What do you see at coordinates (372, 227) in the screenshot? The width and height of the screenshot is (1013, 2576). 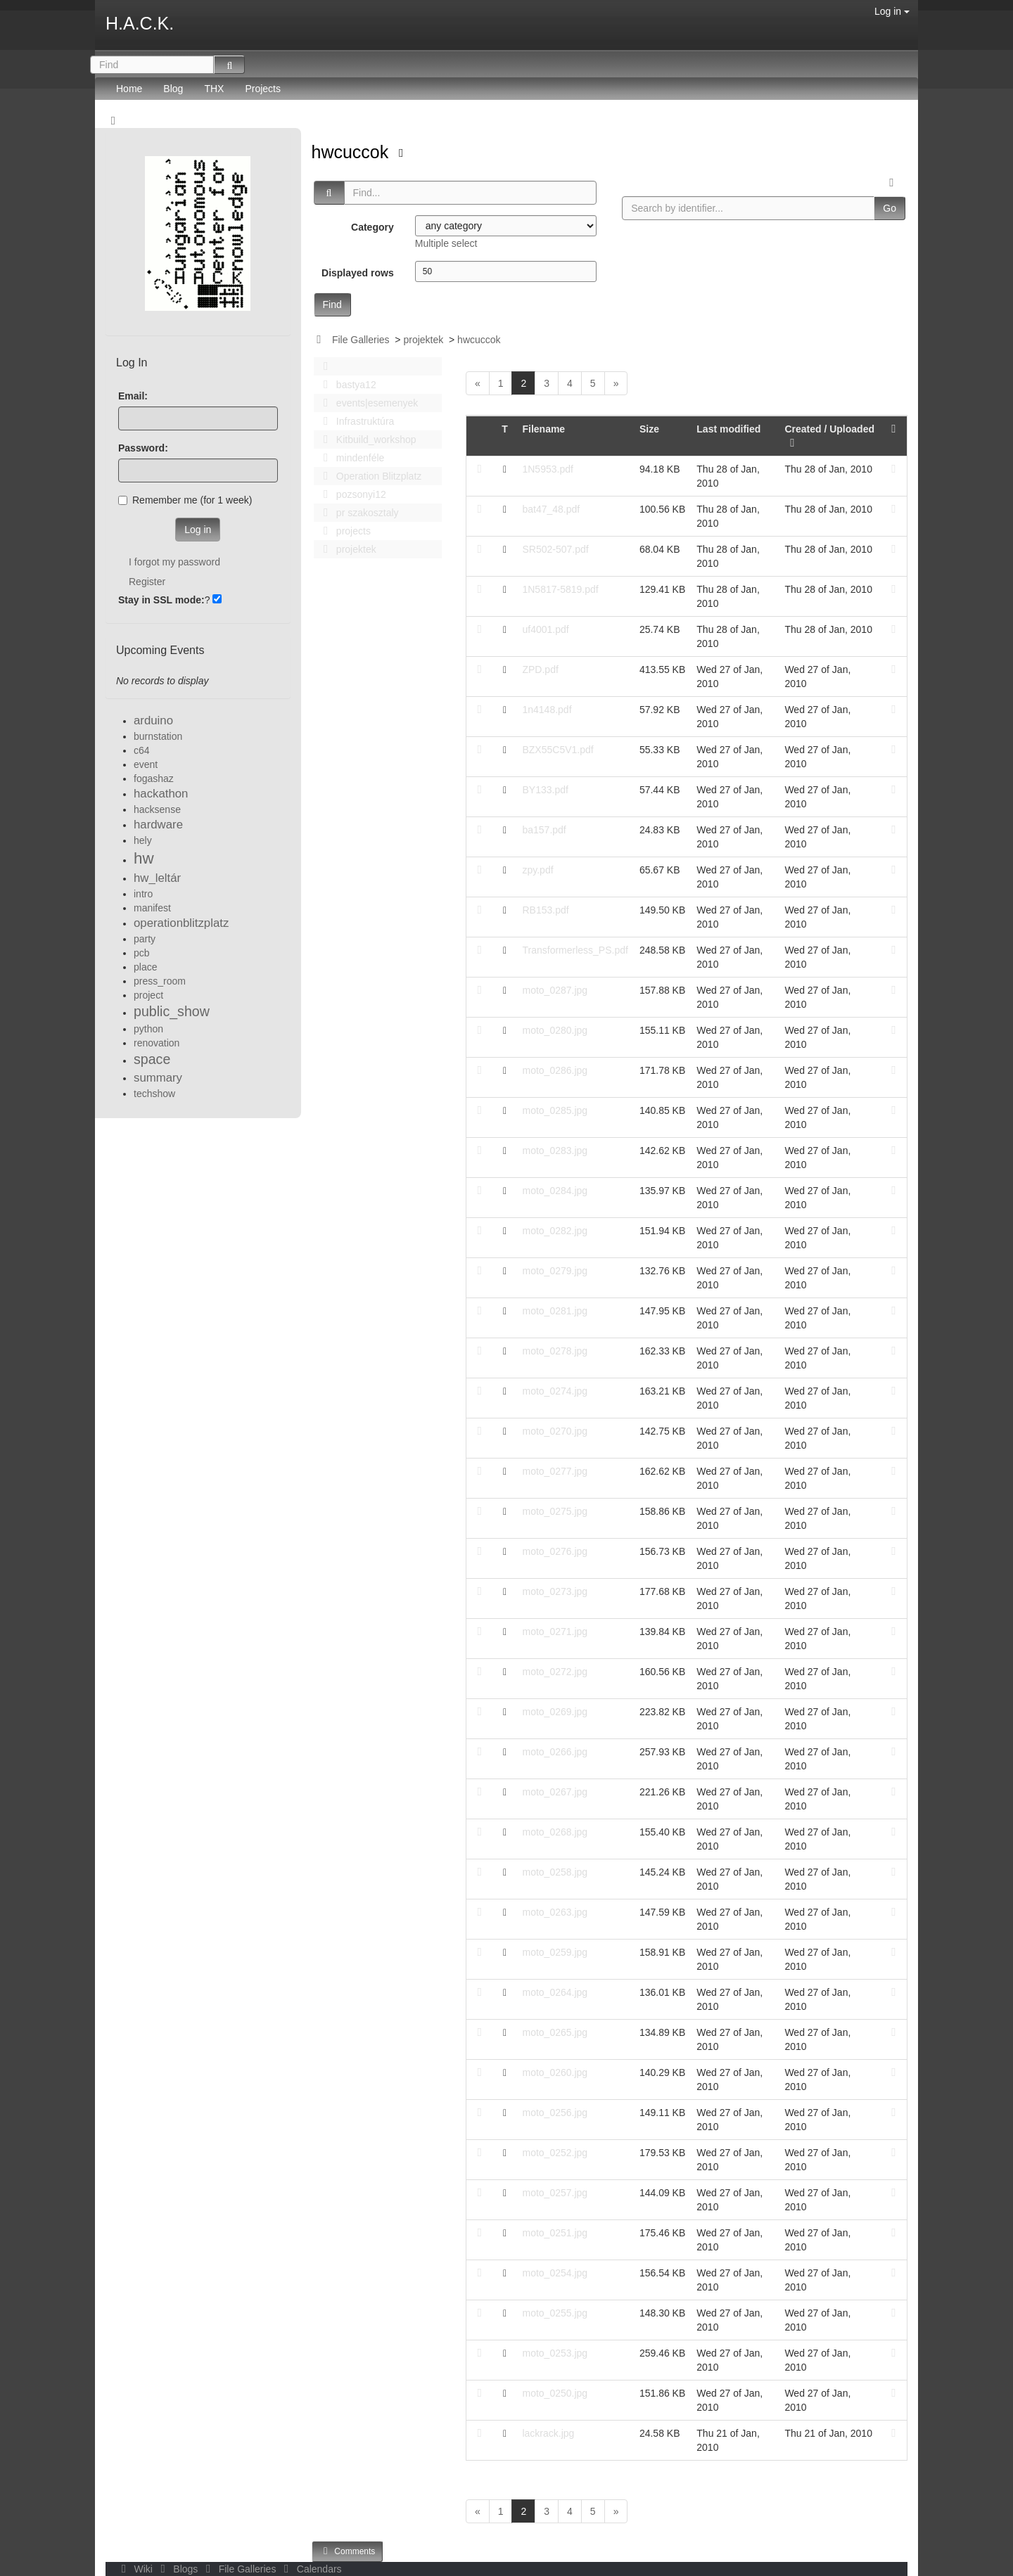 I see `Category` at bounding box center [372, 227].